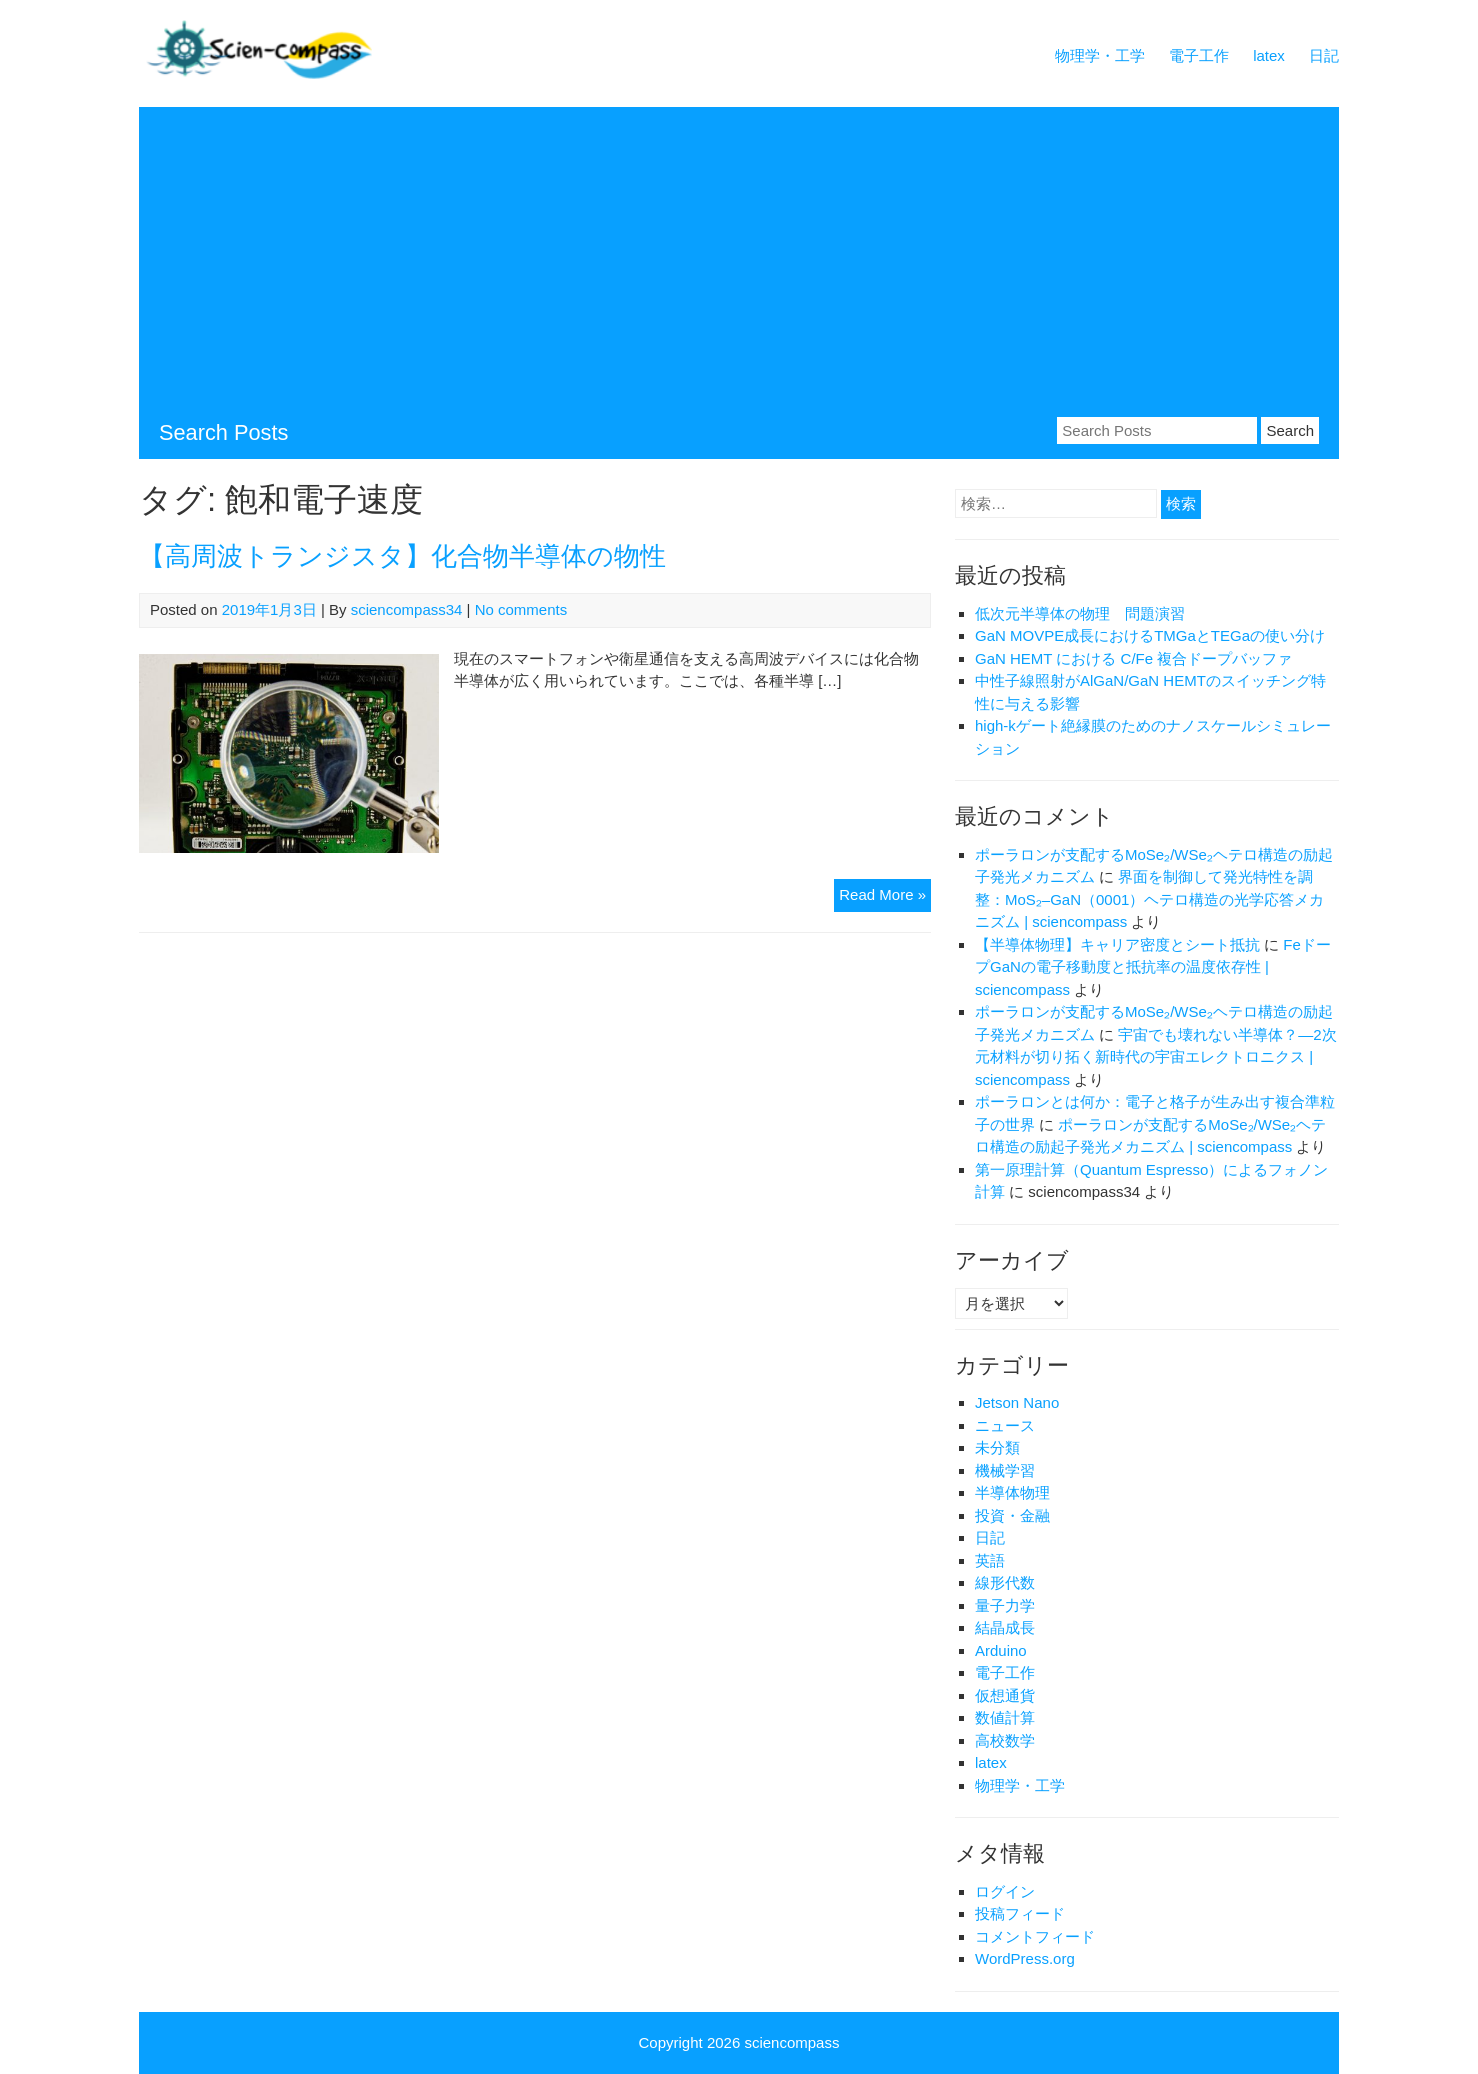 Image resolution: width=1478 pixels, height=2074 pixels. I want to click on 数値計算, so click(1005, 1717).